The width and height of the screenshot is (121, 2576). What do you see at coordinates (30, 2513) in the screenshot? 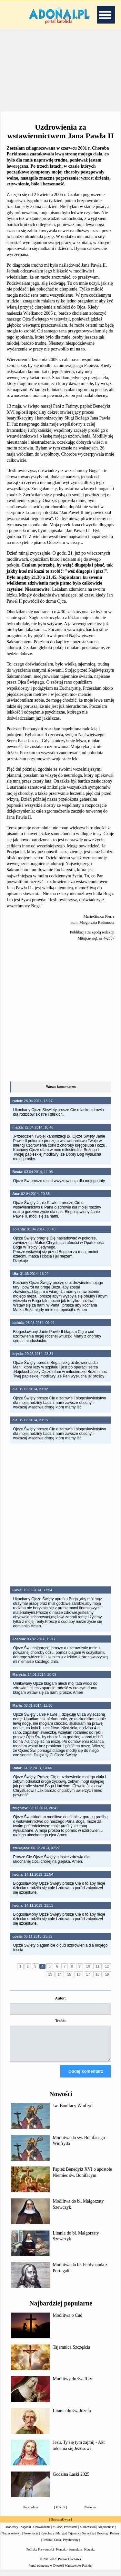
I see `Poprzednia` at bounding box center [30, 2513].